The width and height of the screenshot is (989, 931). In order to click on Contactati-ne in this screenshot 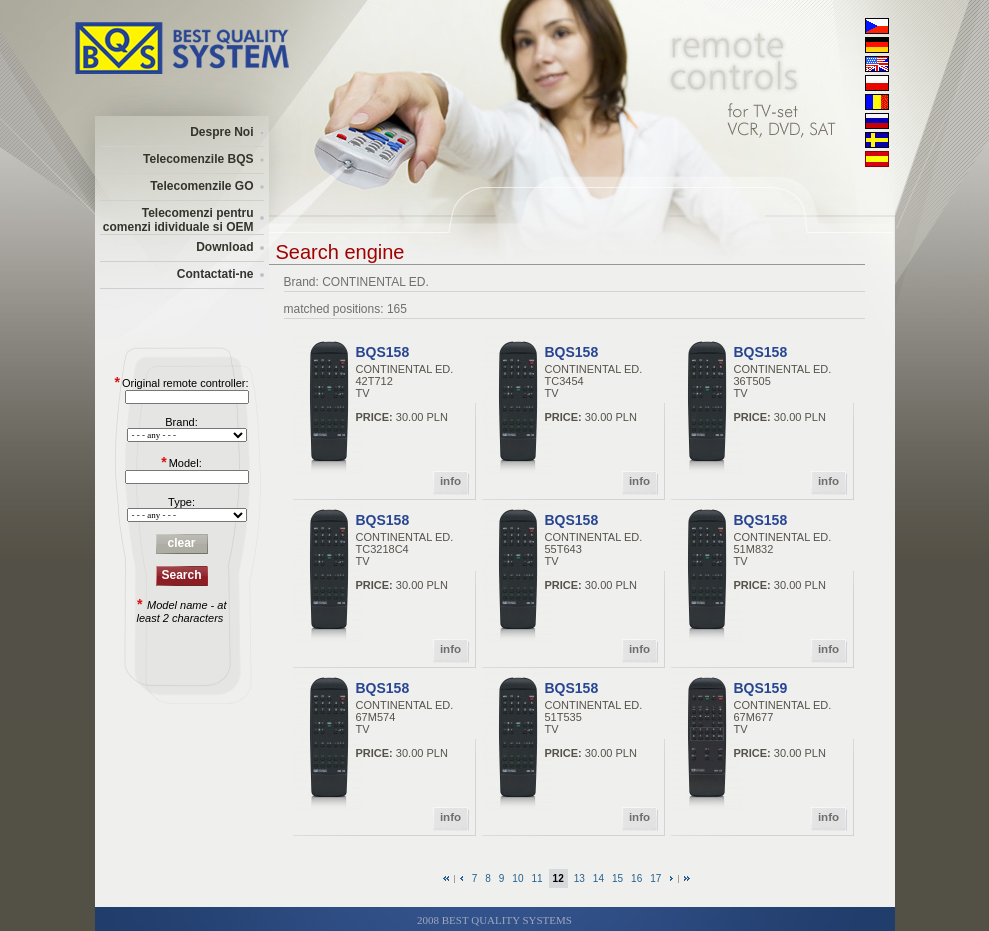, I will do `click(215, 274)`.